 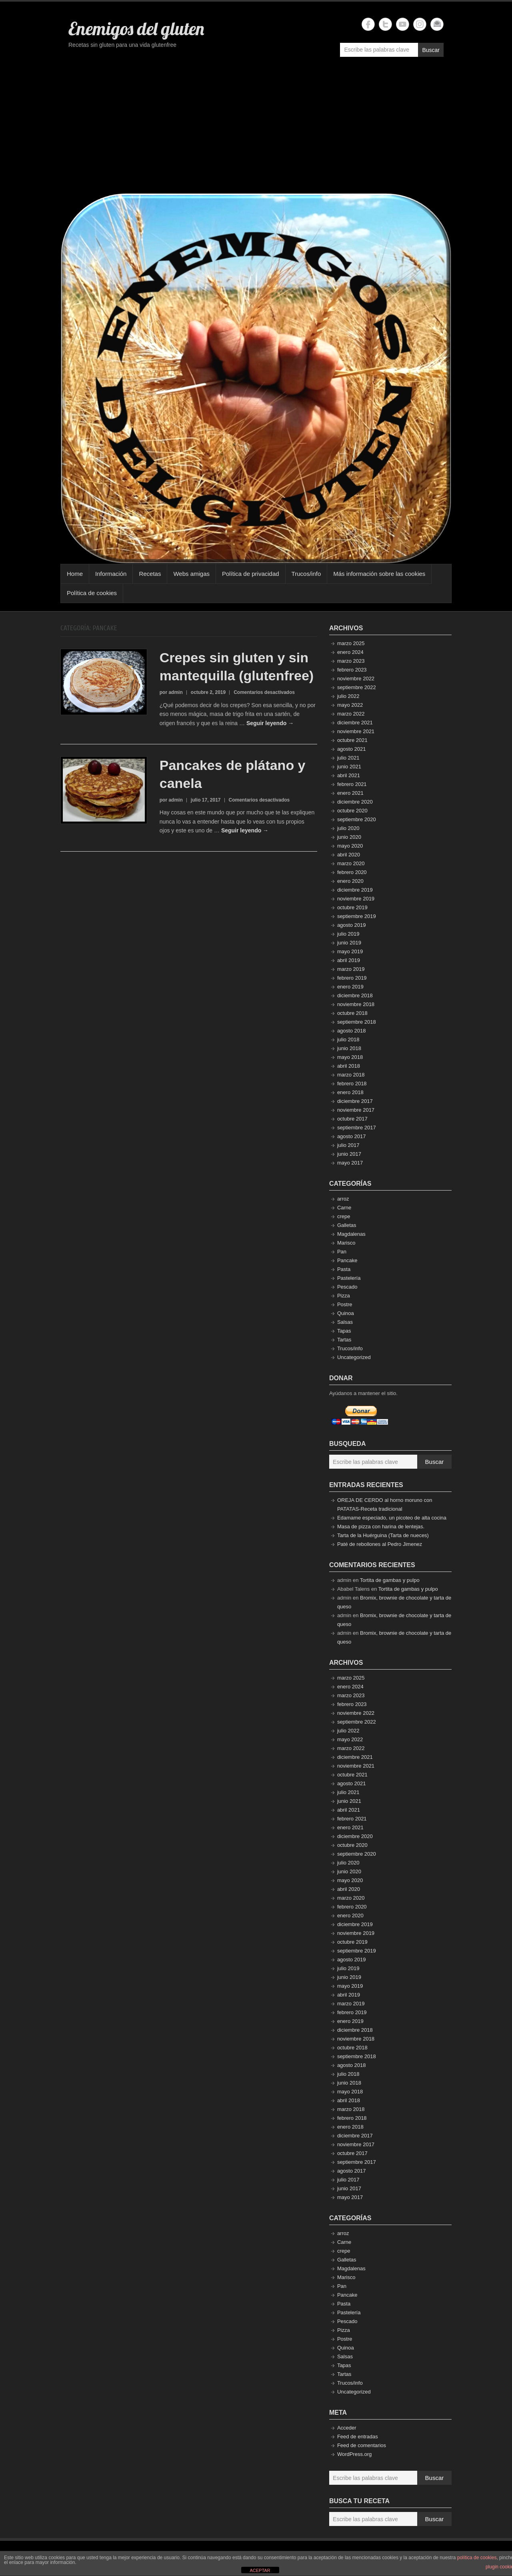 I want to click on enero 2024, so click(x=350, y=652).